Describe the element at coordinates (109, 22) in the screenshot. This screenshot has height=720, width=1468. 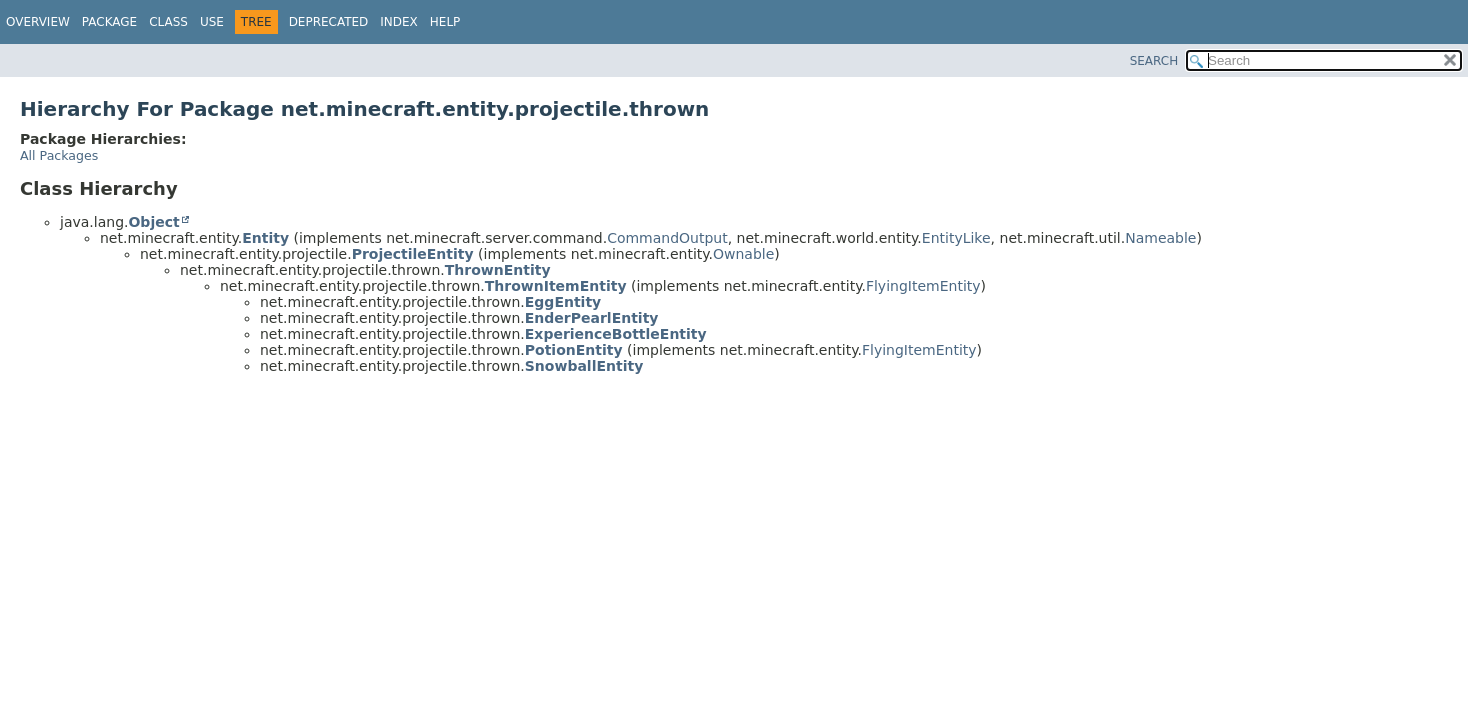
I see `Package` at that location.